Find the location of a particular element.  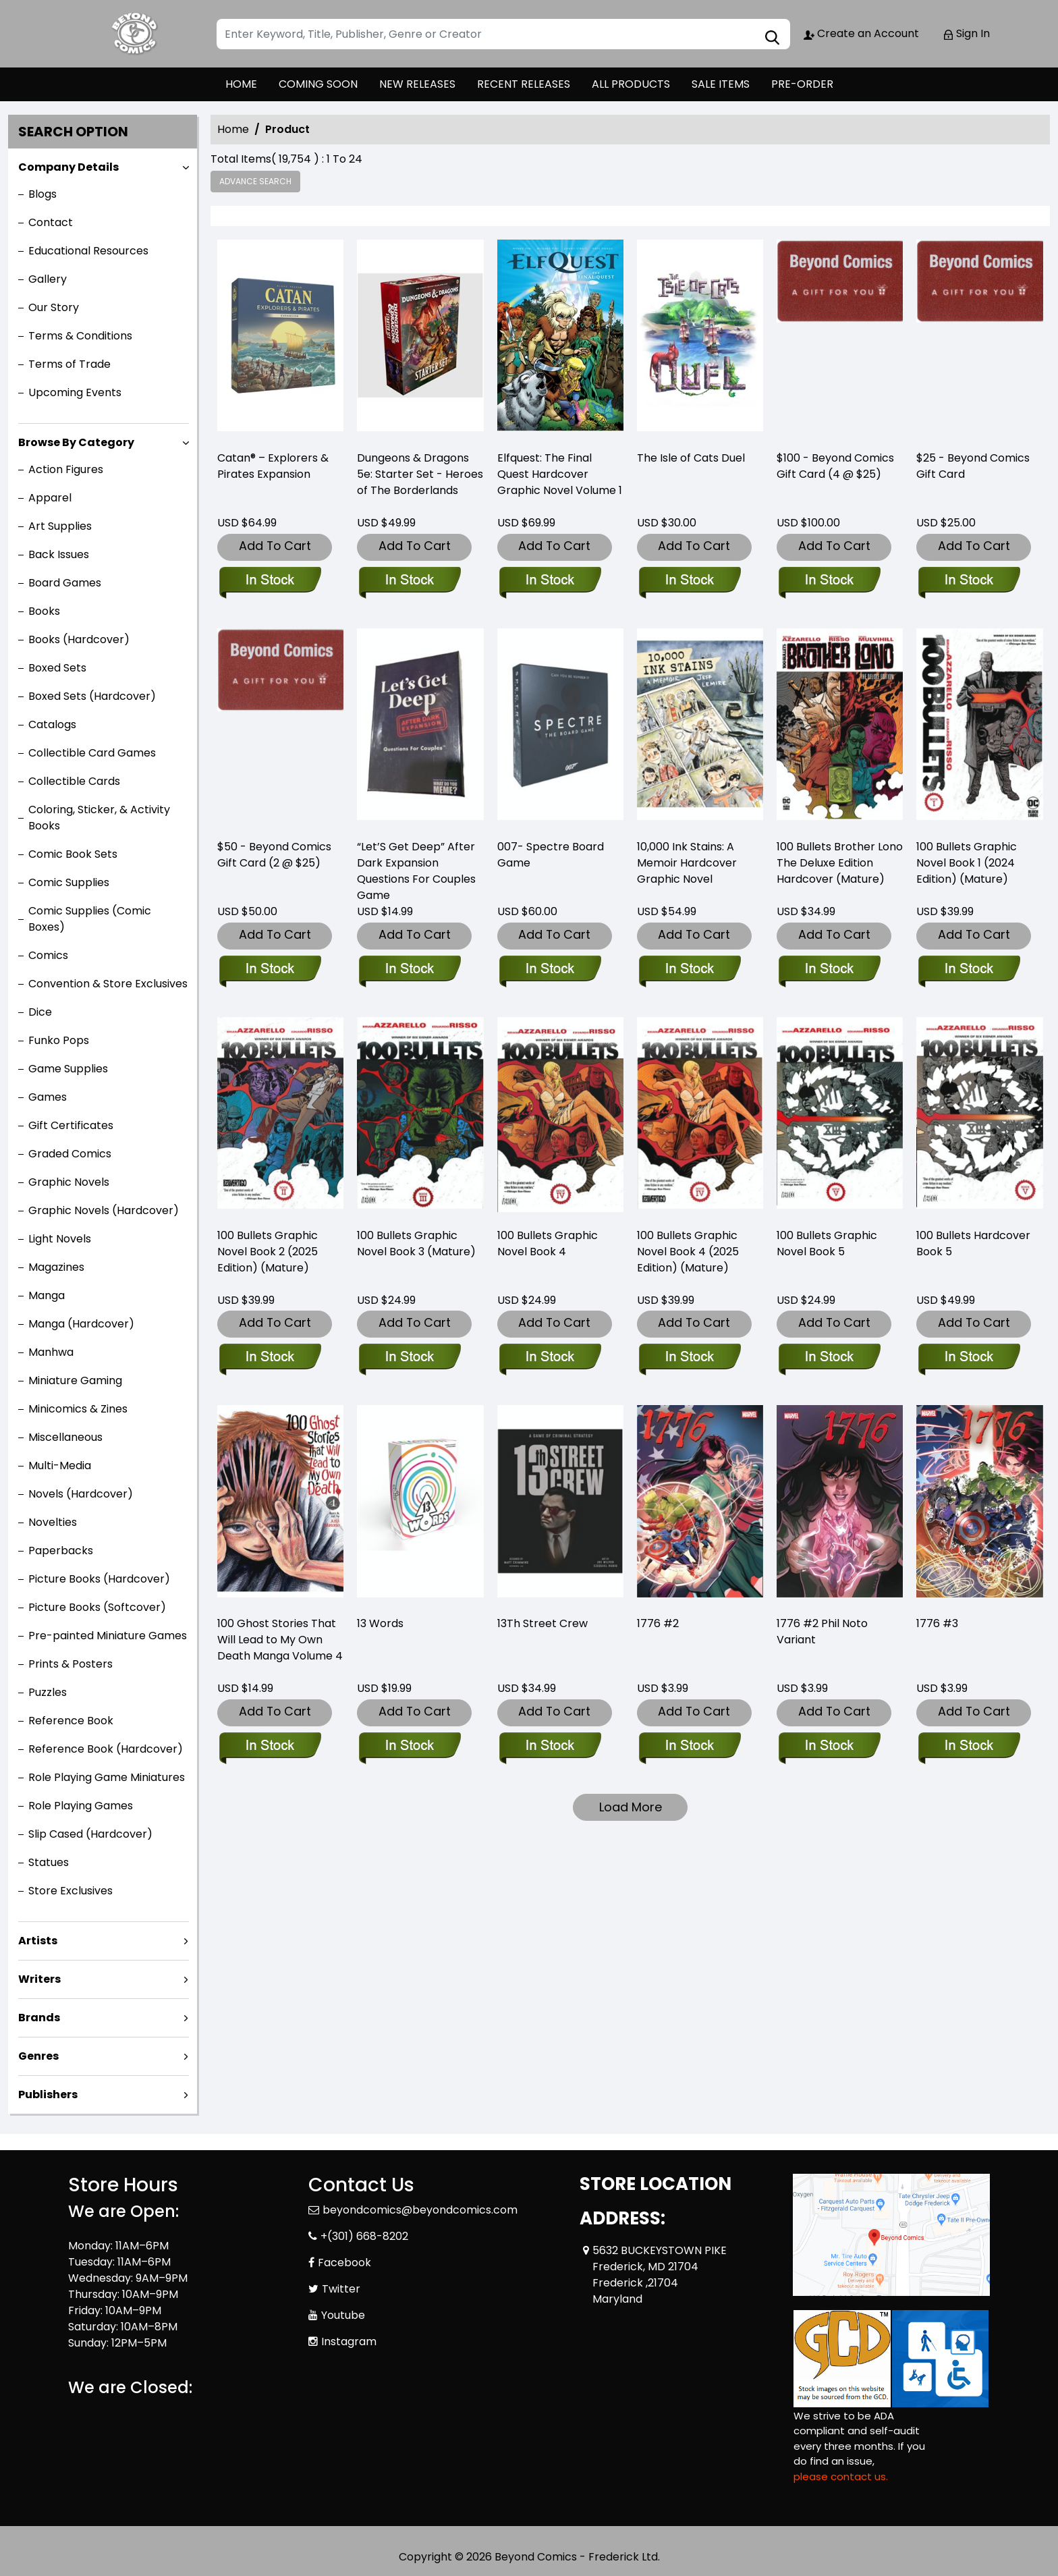

please contact us. [Please contact us for ADA suggestion] is located at coordinates (841, 2476).